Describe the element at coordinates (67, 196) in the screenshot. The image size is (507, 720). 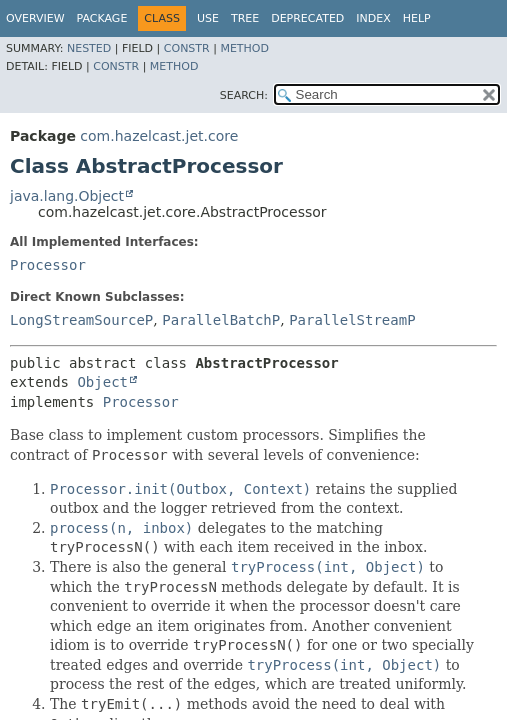
I see `java.lang.Object` at that location.